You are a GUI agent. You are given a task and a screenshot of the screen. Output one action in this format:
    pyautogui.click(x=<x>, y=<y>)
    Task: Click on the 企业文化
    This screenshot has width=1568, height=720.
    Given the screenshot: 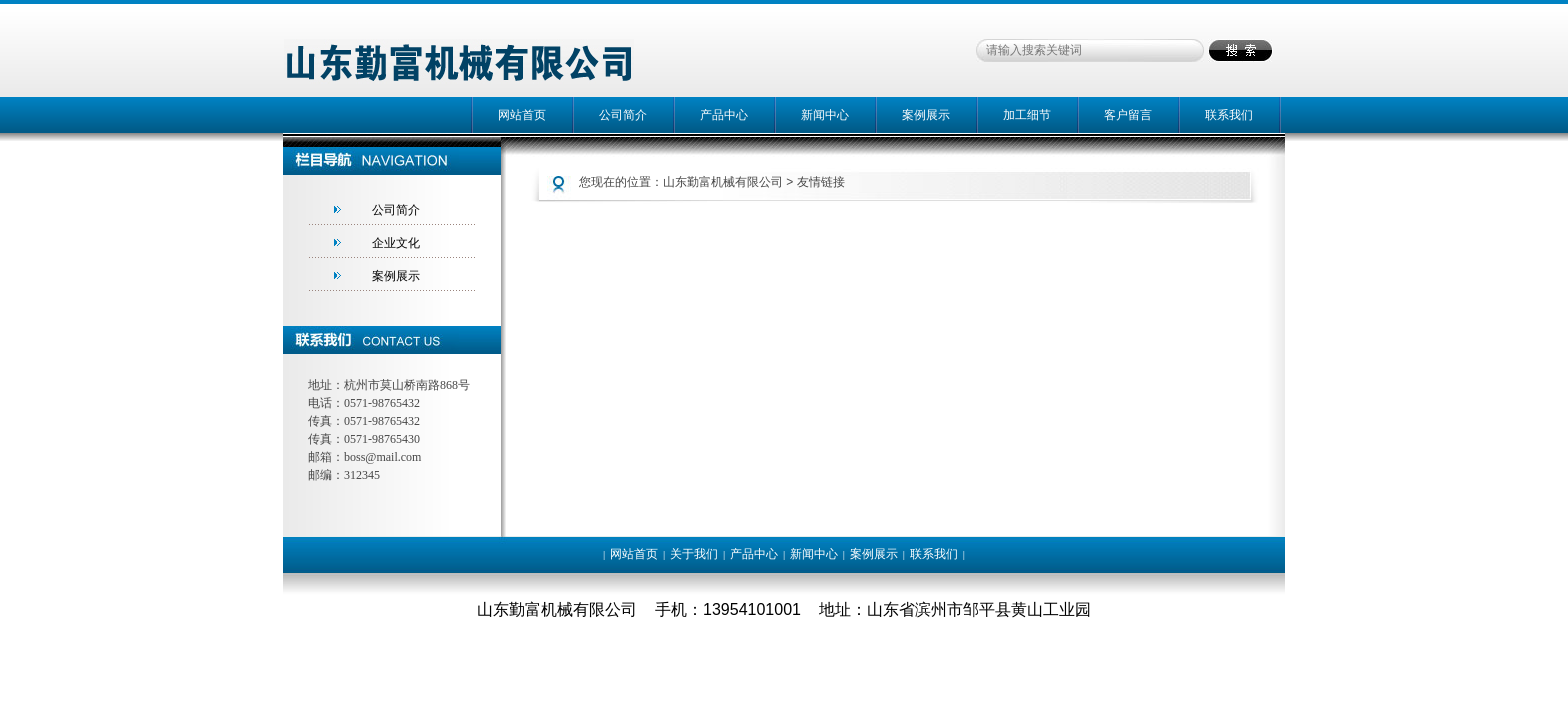 What is the action you would take?
    pyautogui.click(x=396, y=243)
    